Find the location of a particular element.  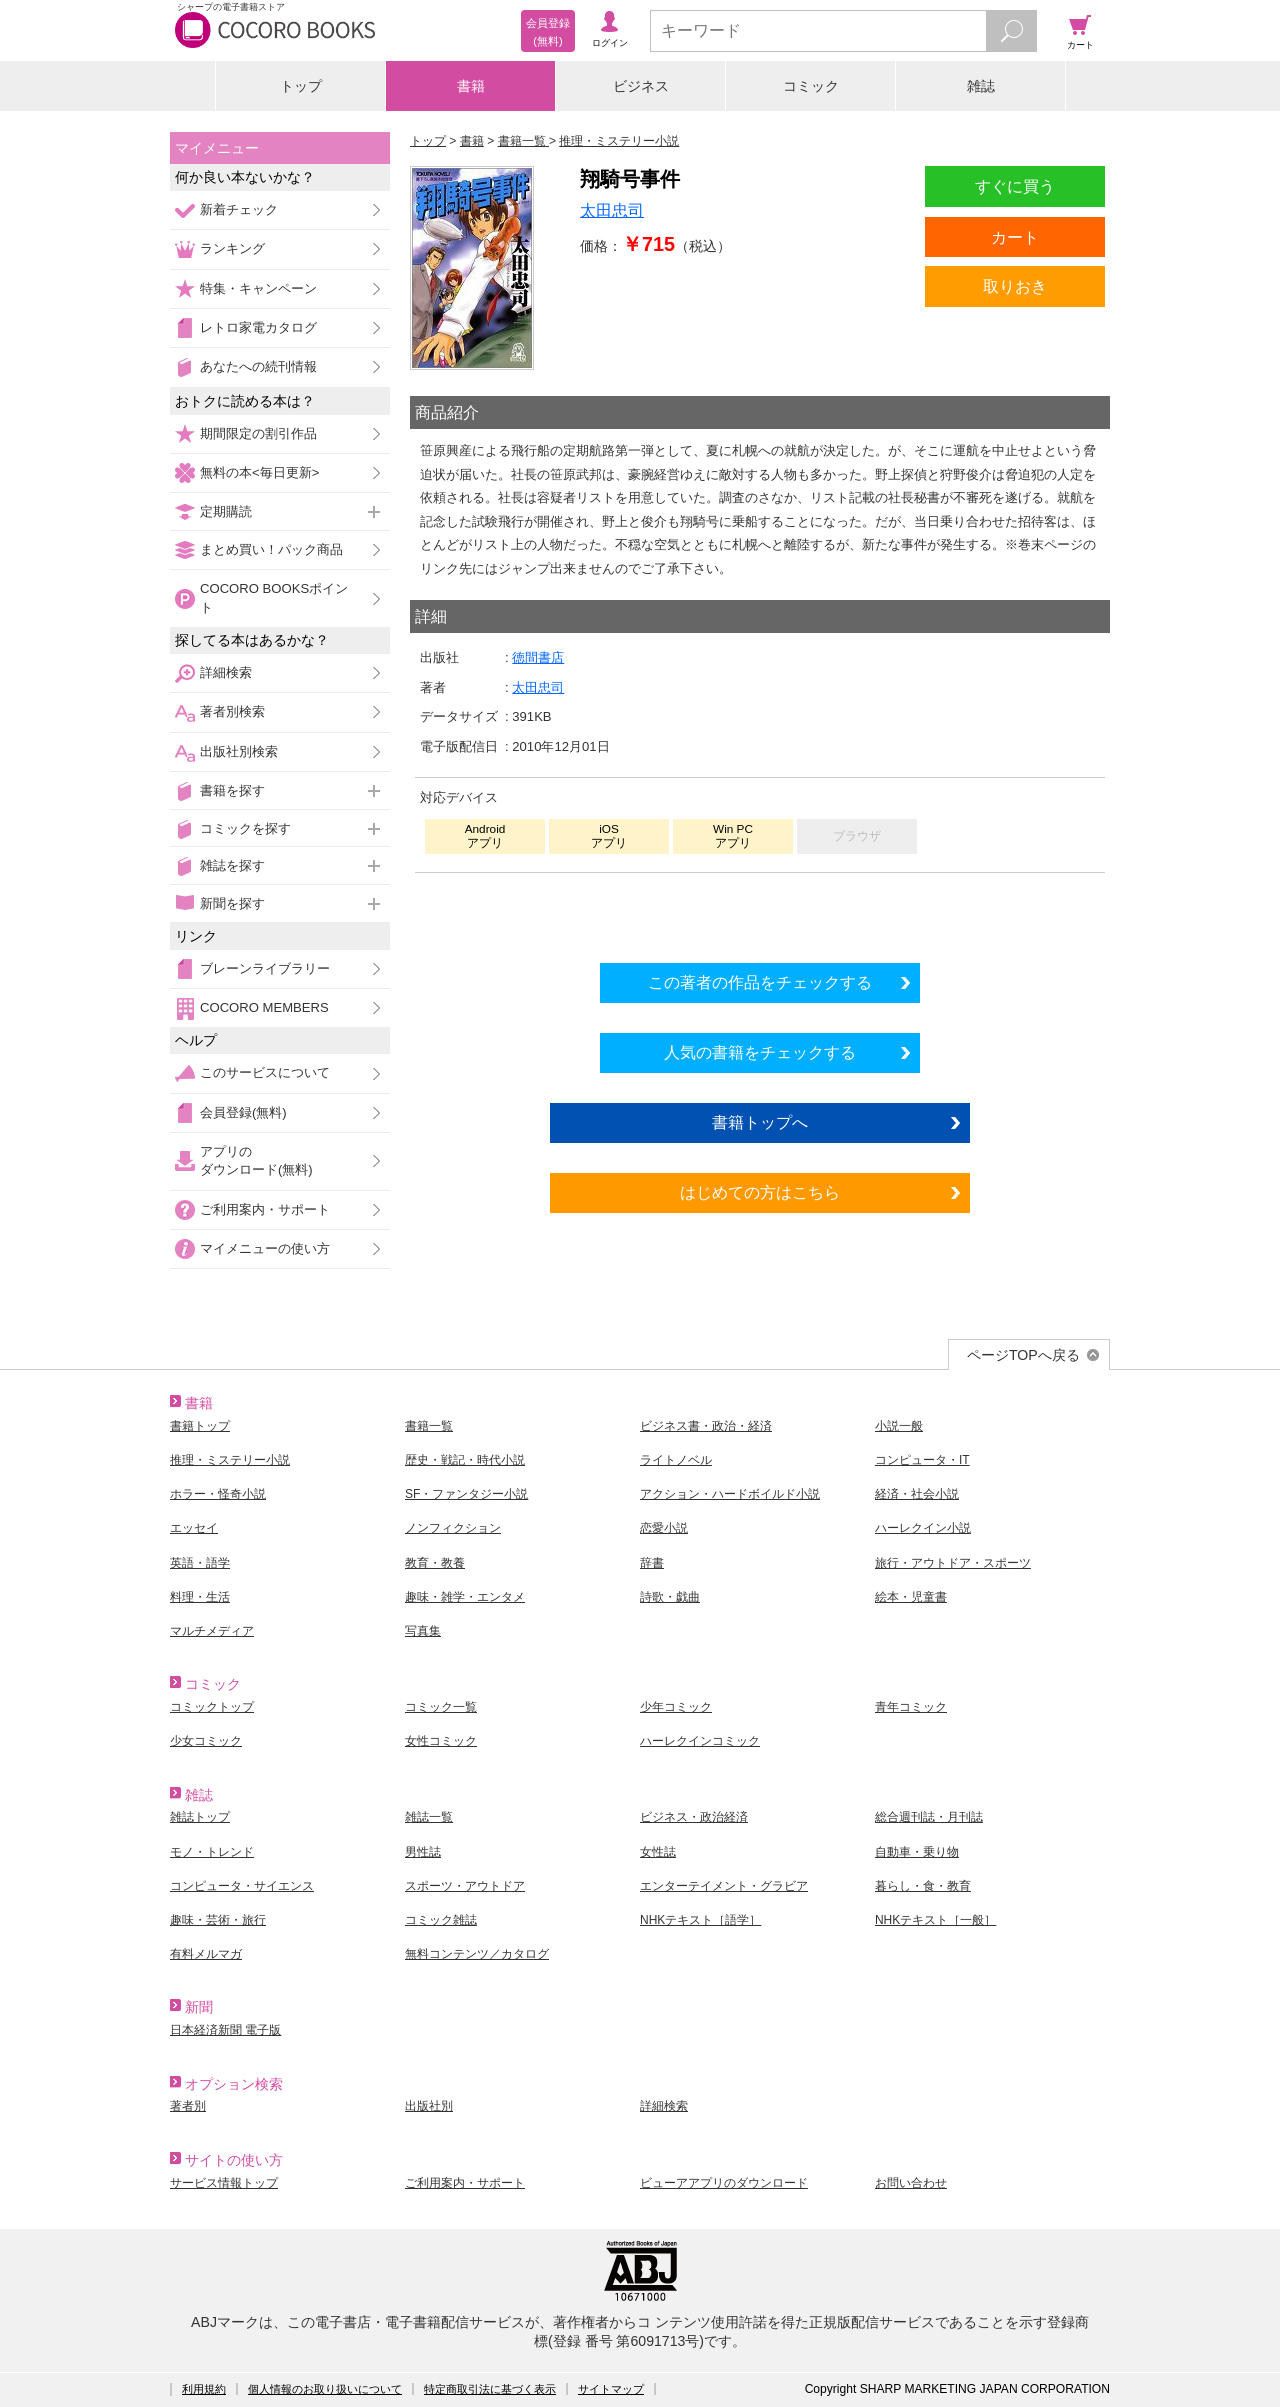

NHKテキスト［語学］ is located at coordinates (700, 1920).